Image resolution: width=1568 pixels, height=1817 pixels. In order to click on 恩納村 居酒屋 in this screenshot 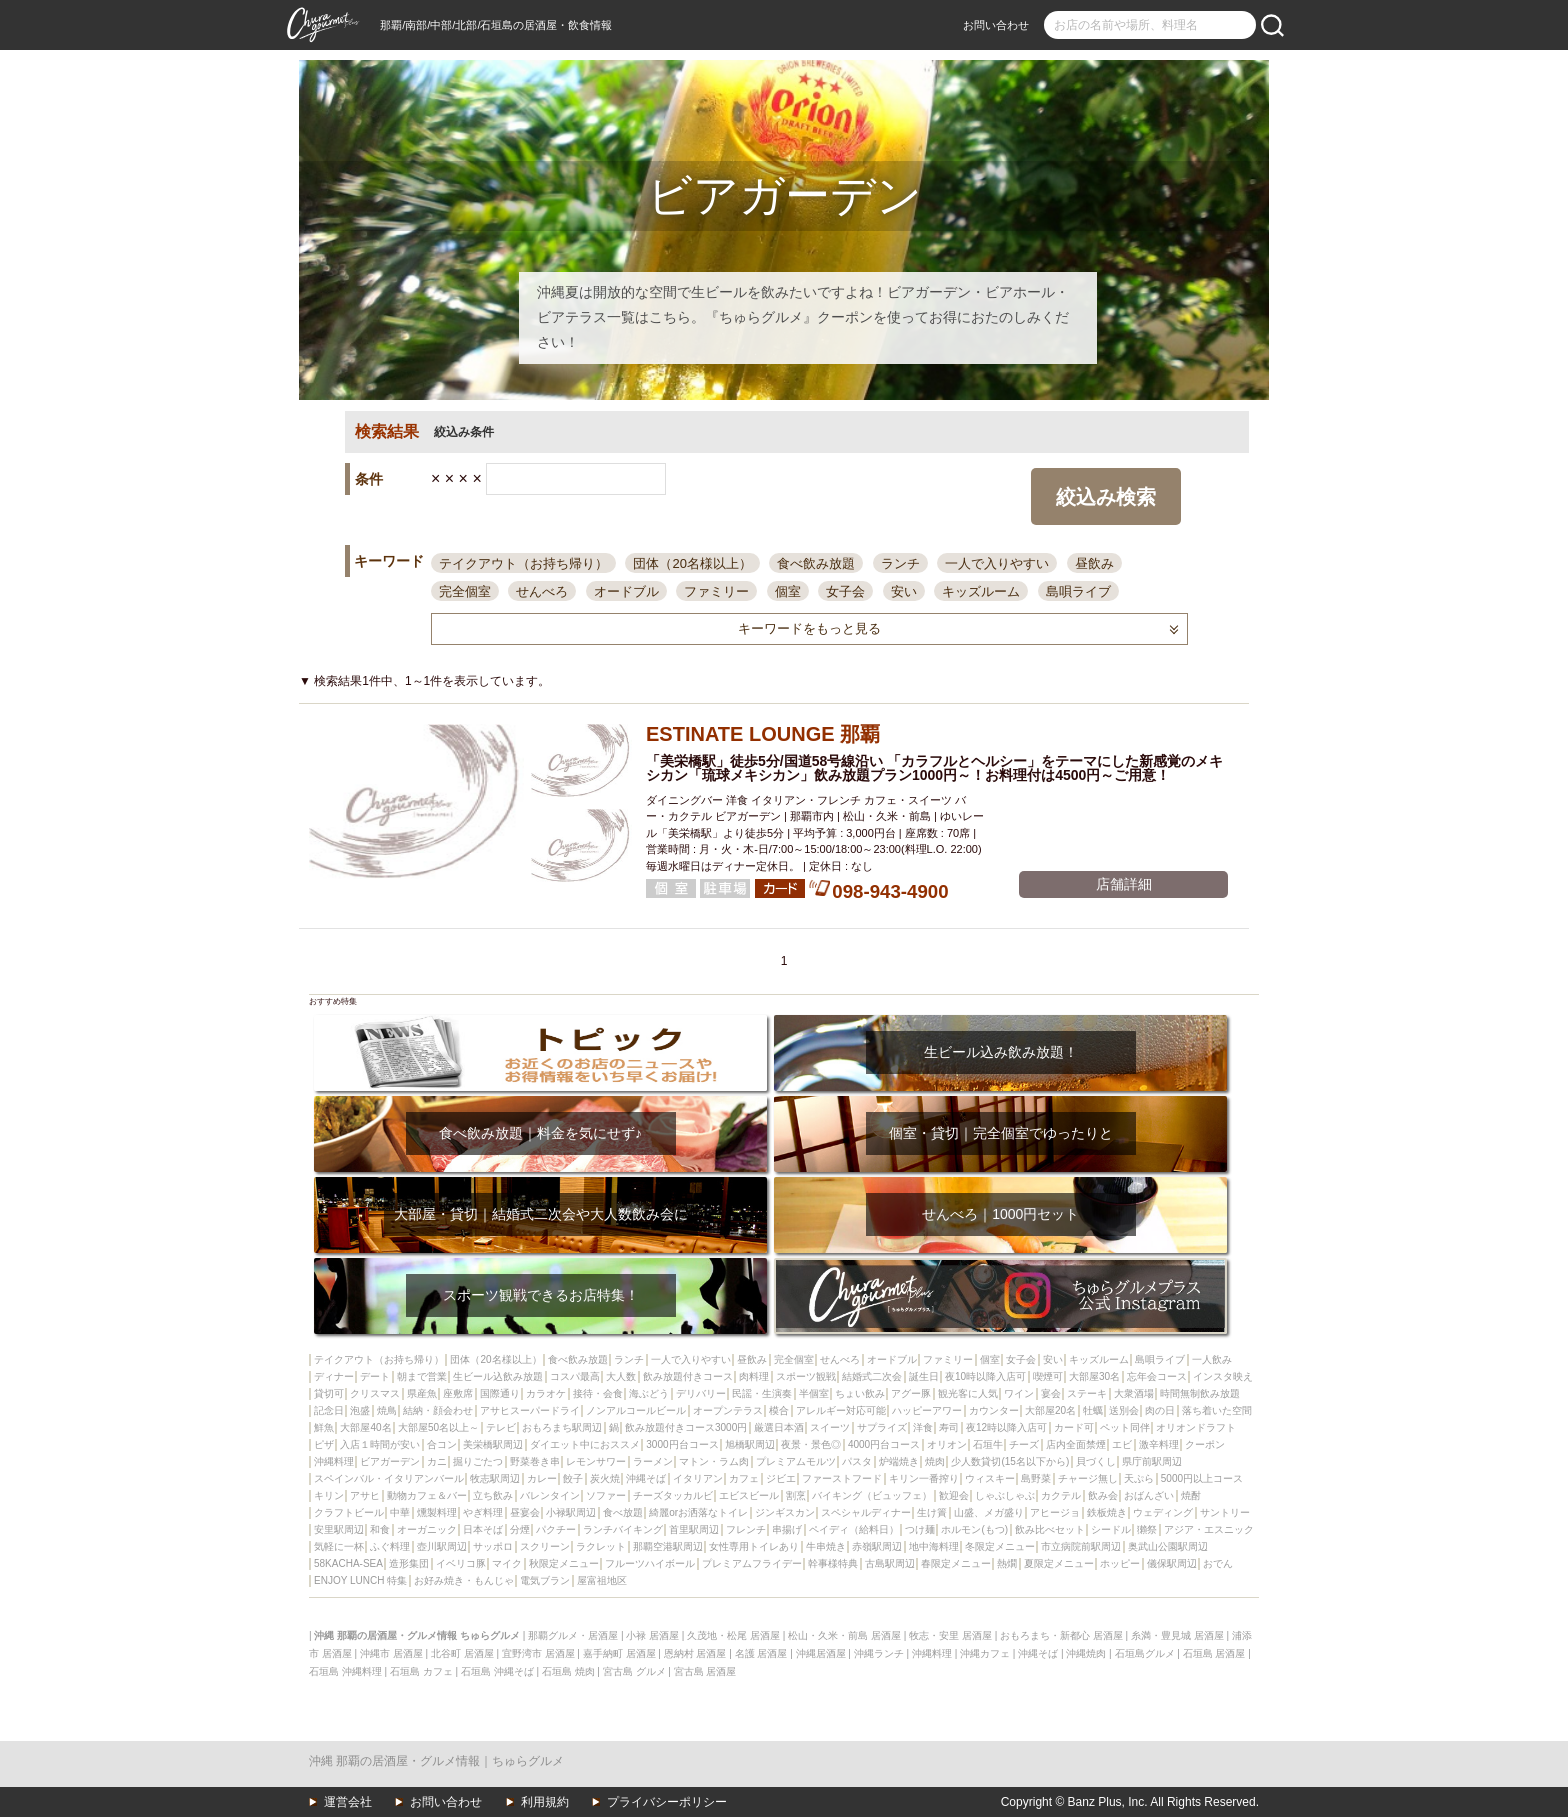, I will do `click(695, 1653)`.